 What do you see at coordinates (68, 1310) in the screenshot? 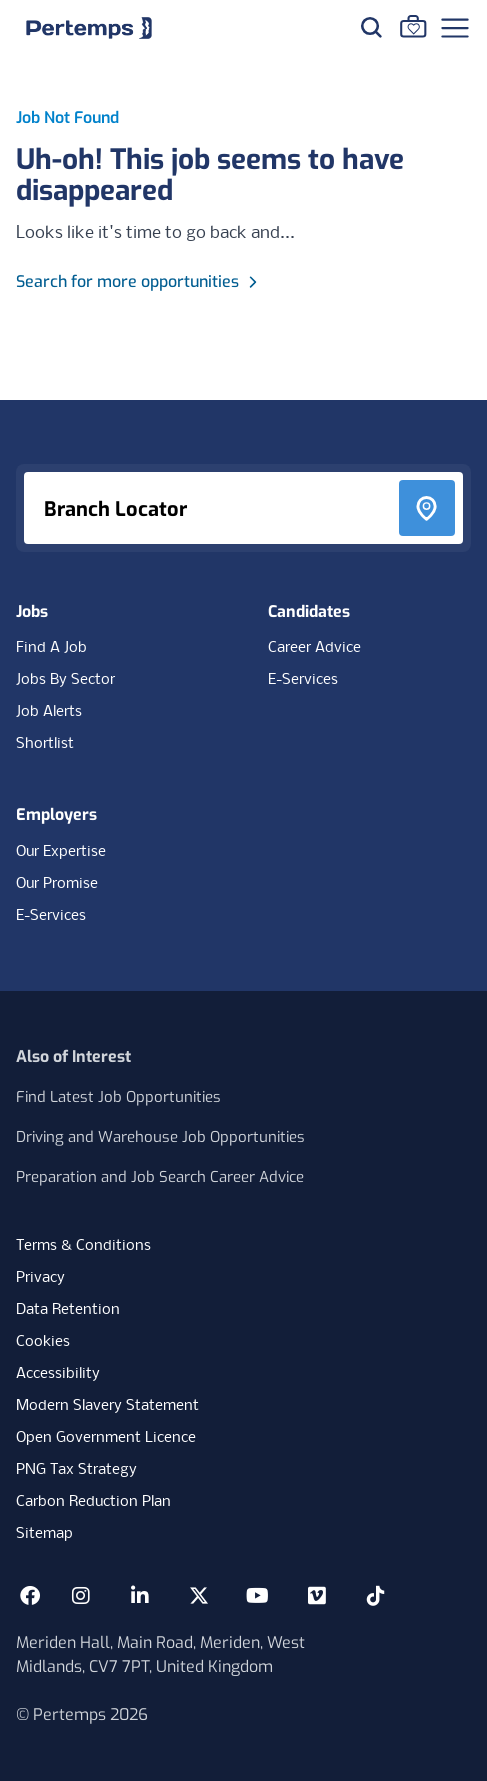
I see `Data Retention` at bounding box center [68, 1310].